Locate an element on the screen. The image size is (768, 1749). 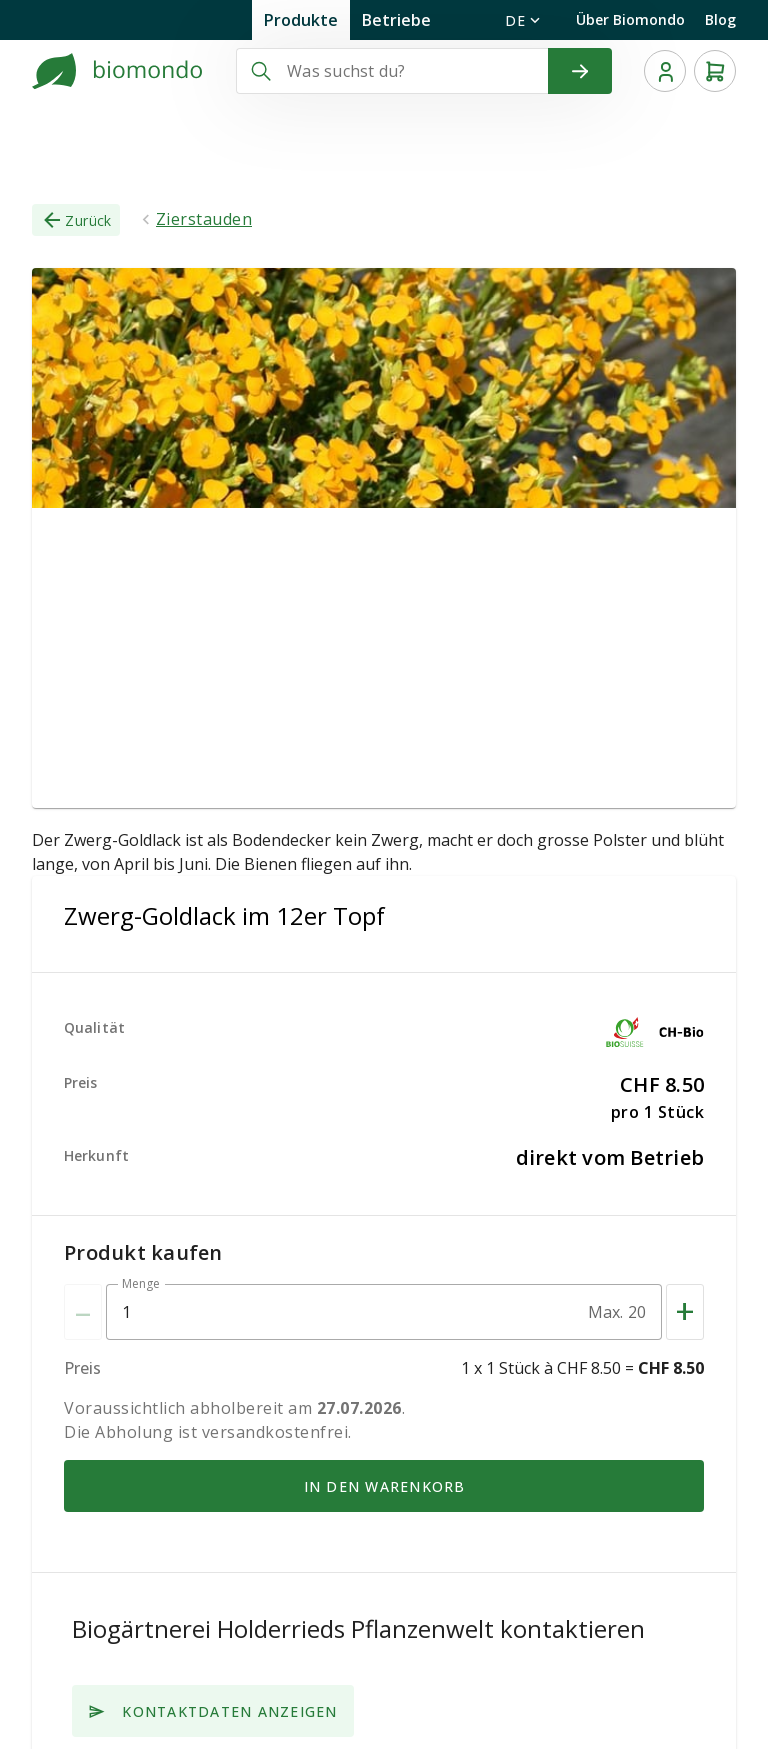
Produkte is located at coordinates (301, 20).